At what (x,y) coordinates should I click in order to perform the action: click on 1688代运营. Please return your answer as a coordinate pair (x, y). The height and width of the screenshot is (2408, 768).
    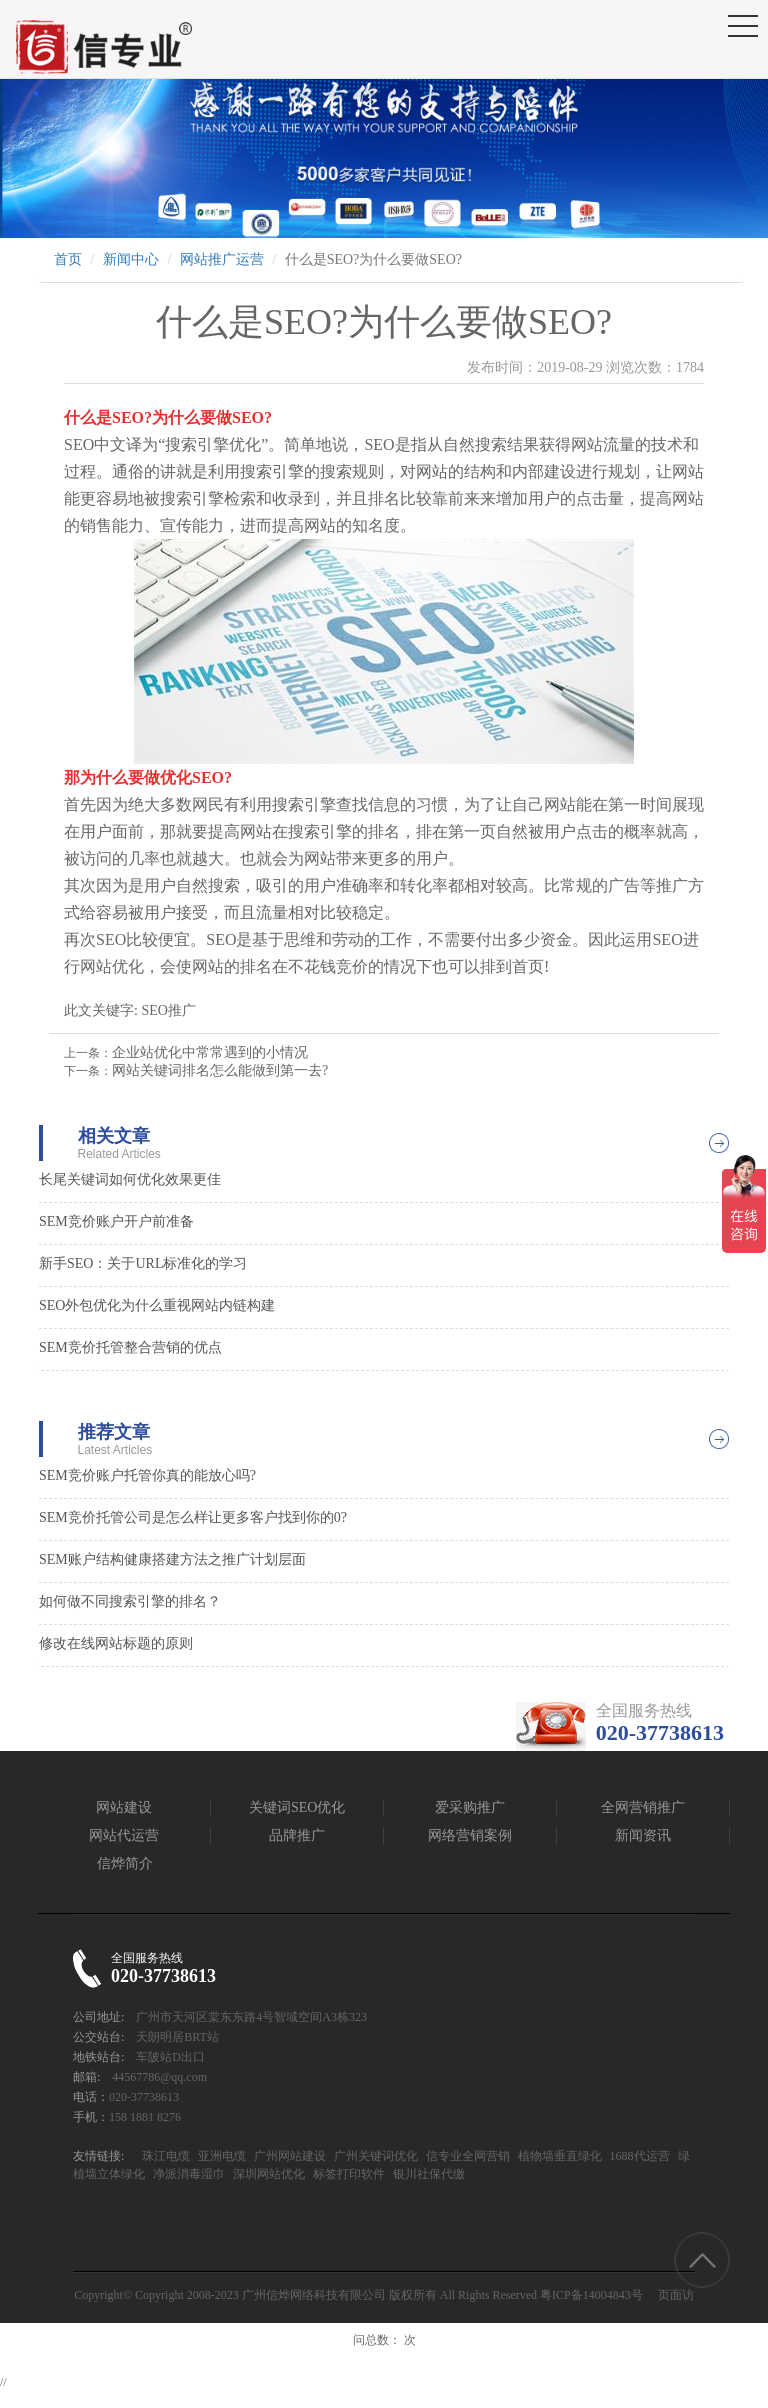
    Looking at the image, I should click on (638, 2156).